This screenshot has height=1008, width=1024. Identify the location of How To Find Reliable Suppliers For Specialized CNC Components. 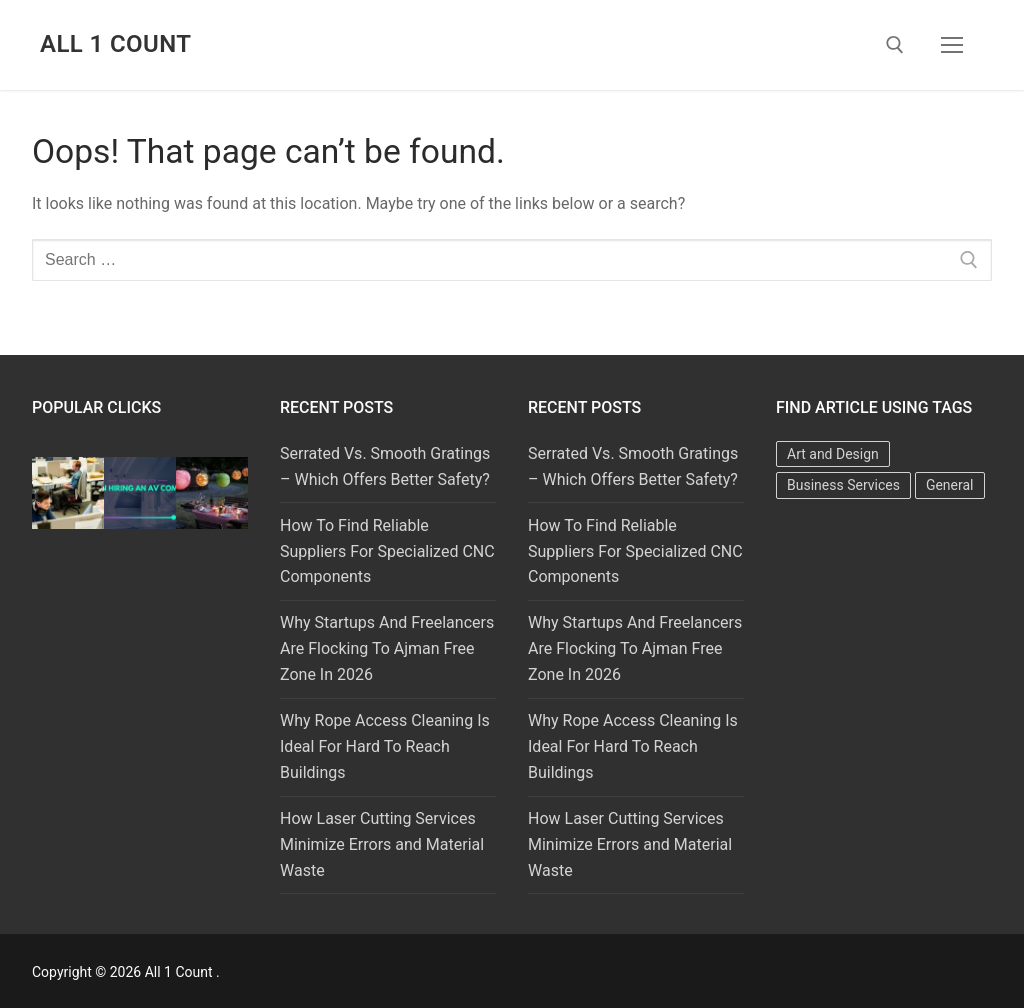
(387, 551).